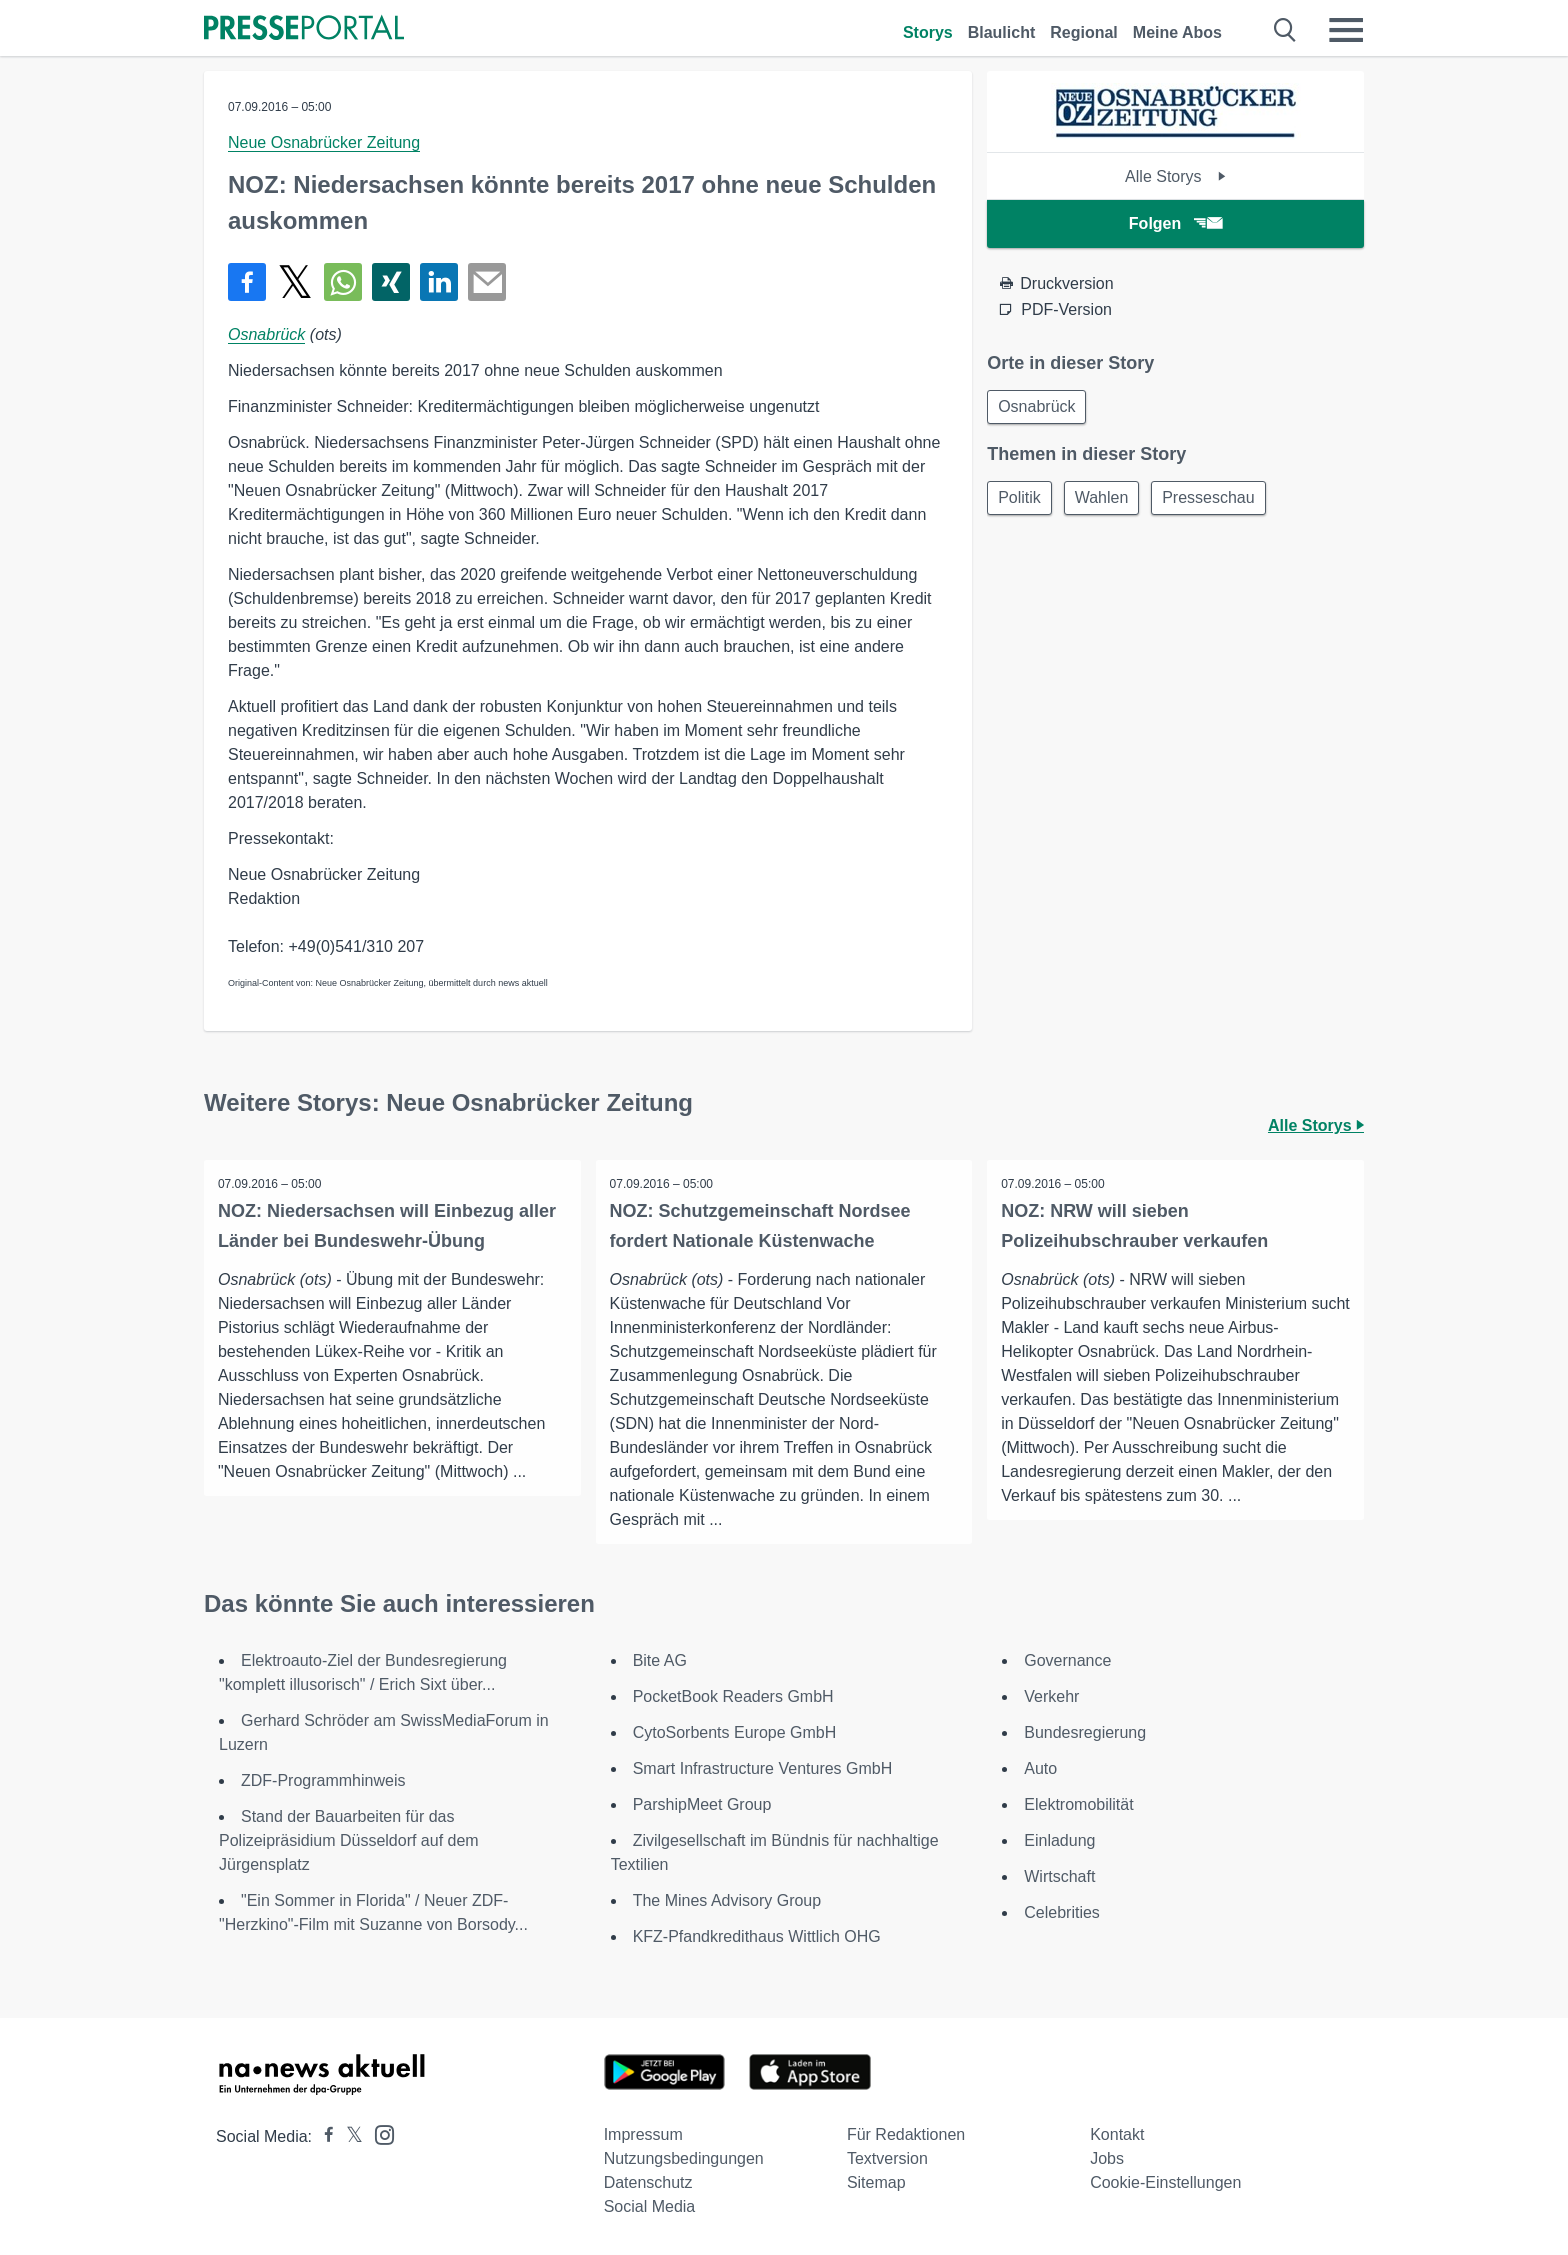 The width and height of the screenshot is (1568, 2255). What do you see at coordinates (1059, 1840) in the screenshot?
I see `Einladung` at bounding box center [1059, 1840].